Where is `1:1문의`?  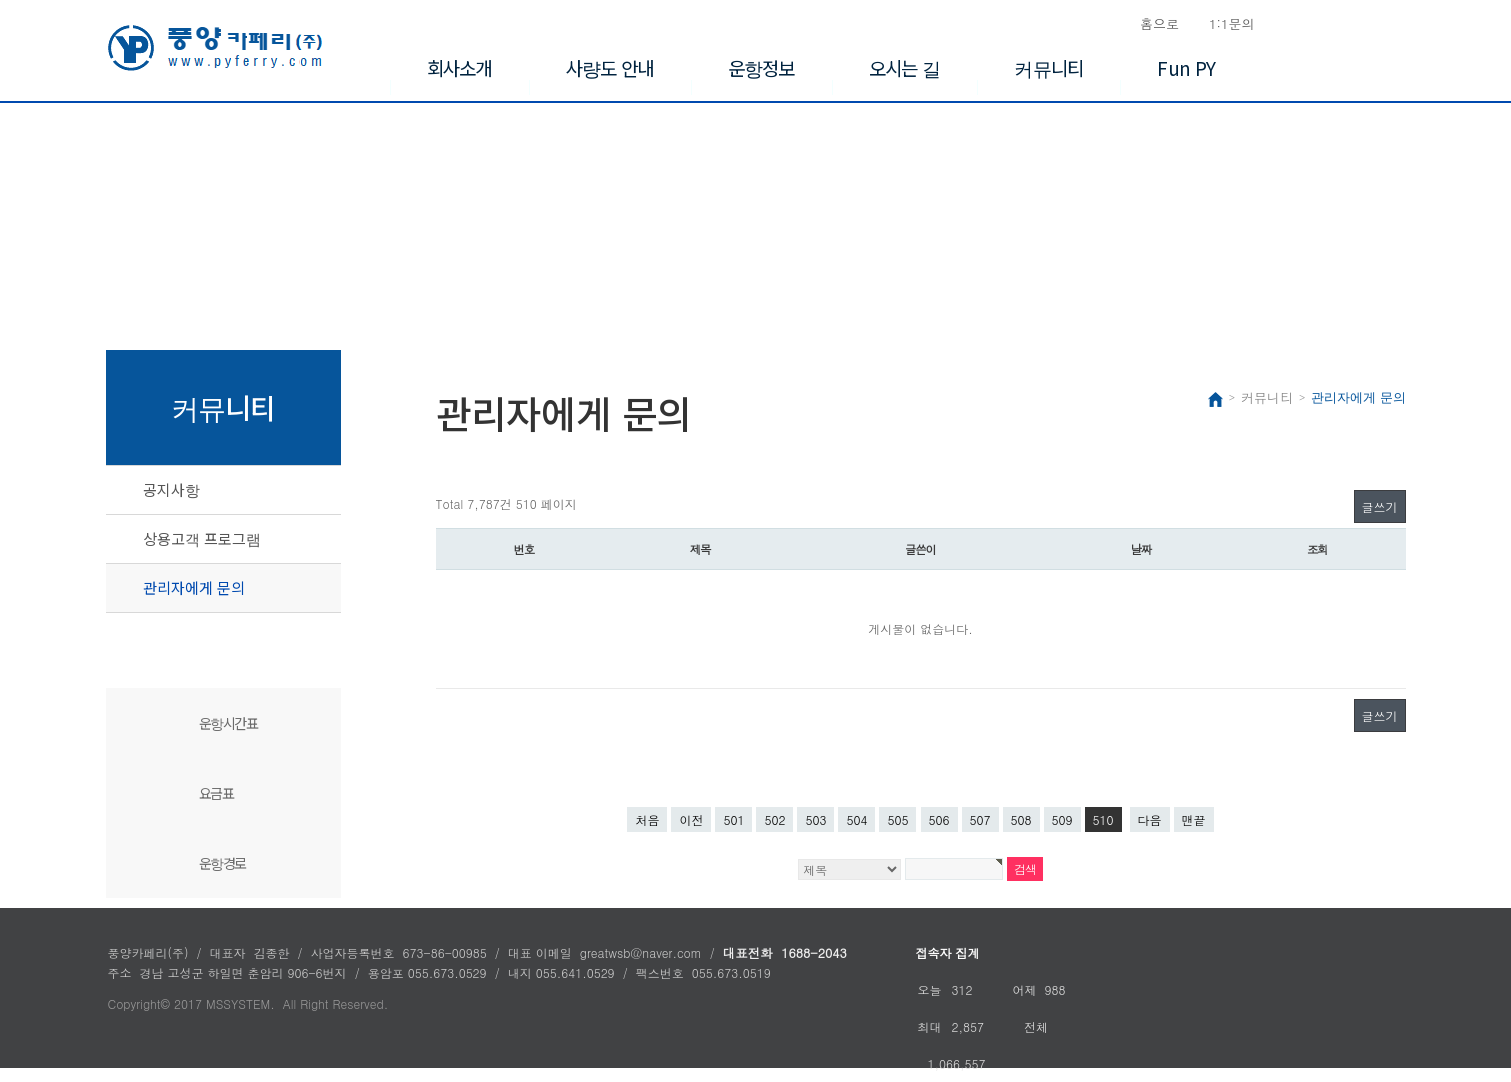 1:1문의 is located at coordinates (1232, 23).